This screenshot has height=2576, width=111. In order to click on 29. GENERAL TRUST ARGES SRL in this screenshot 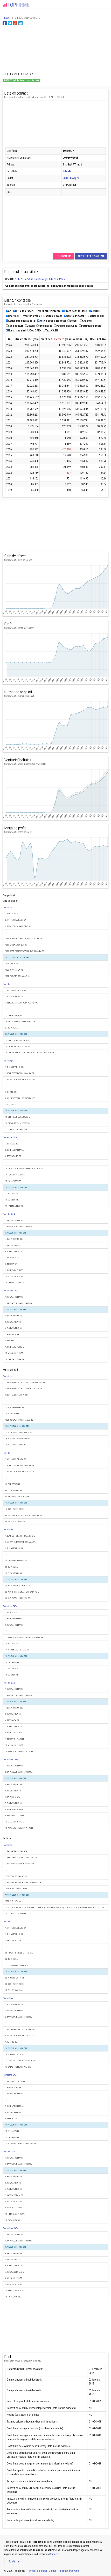, I will do `click(17, 1040)`.